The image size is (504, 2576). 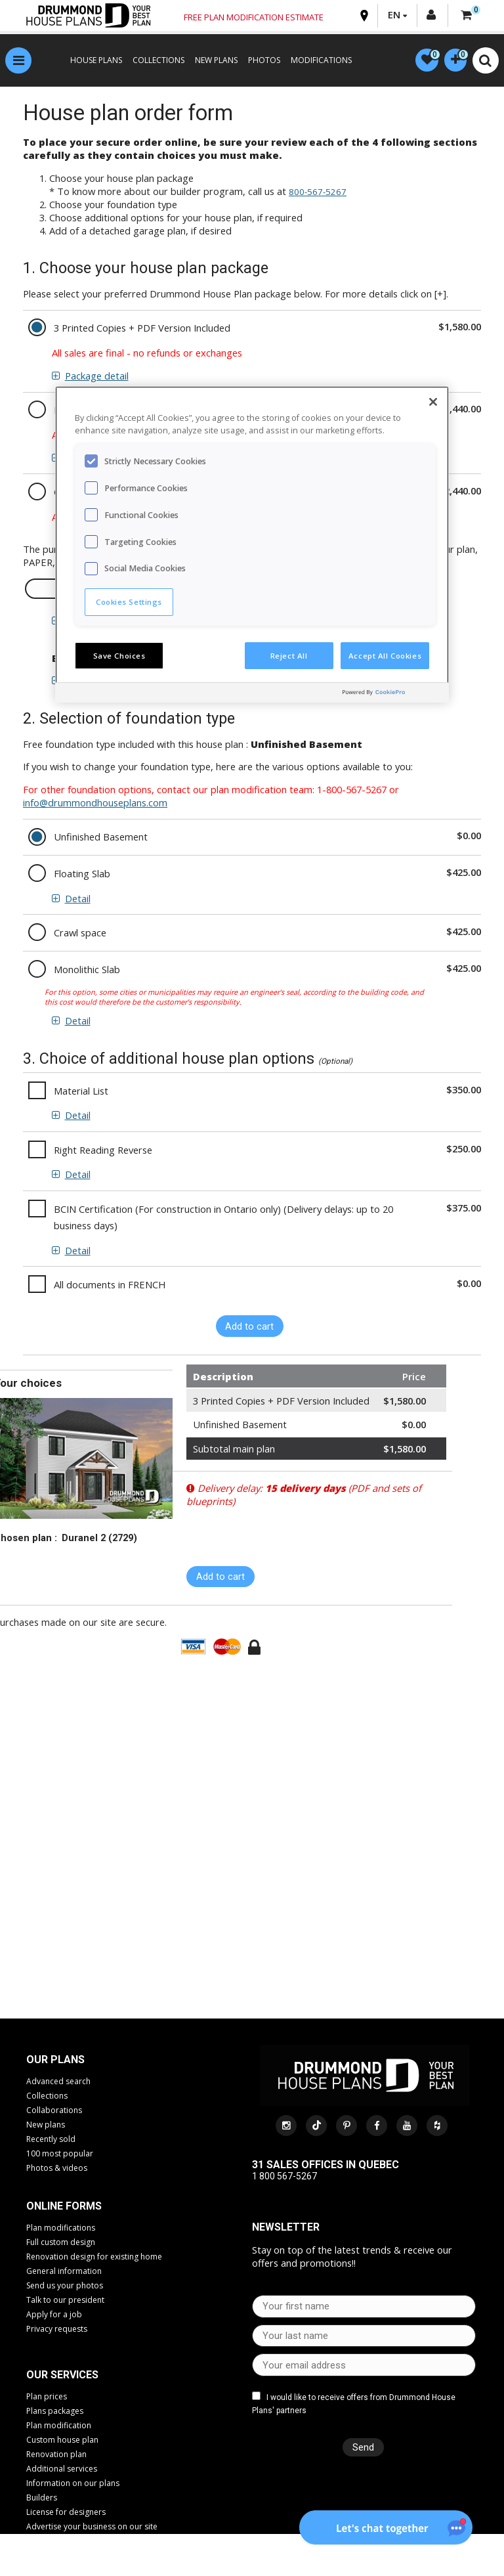 I want to click on Collections, so click(x=47, y=2097).